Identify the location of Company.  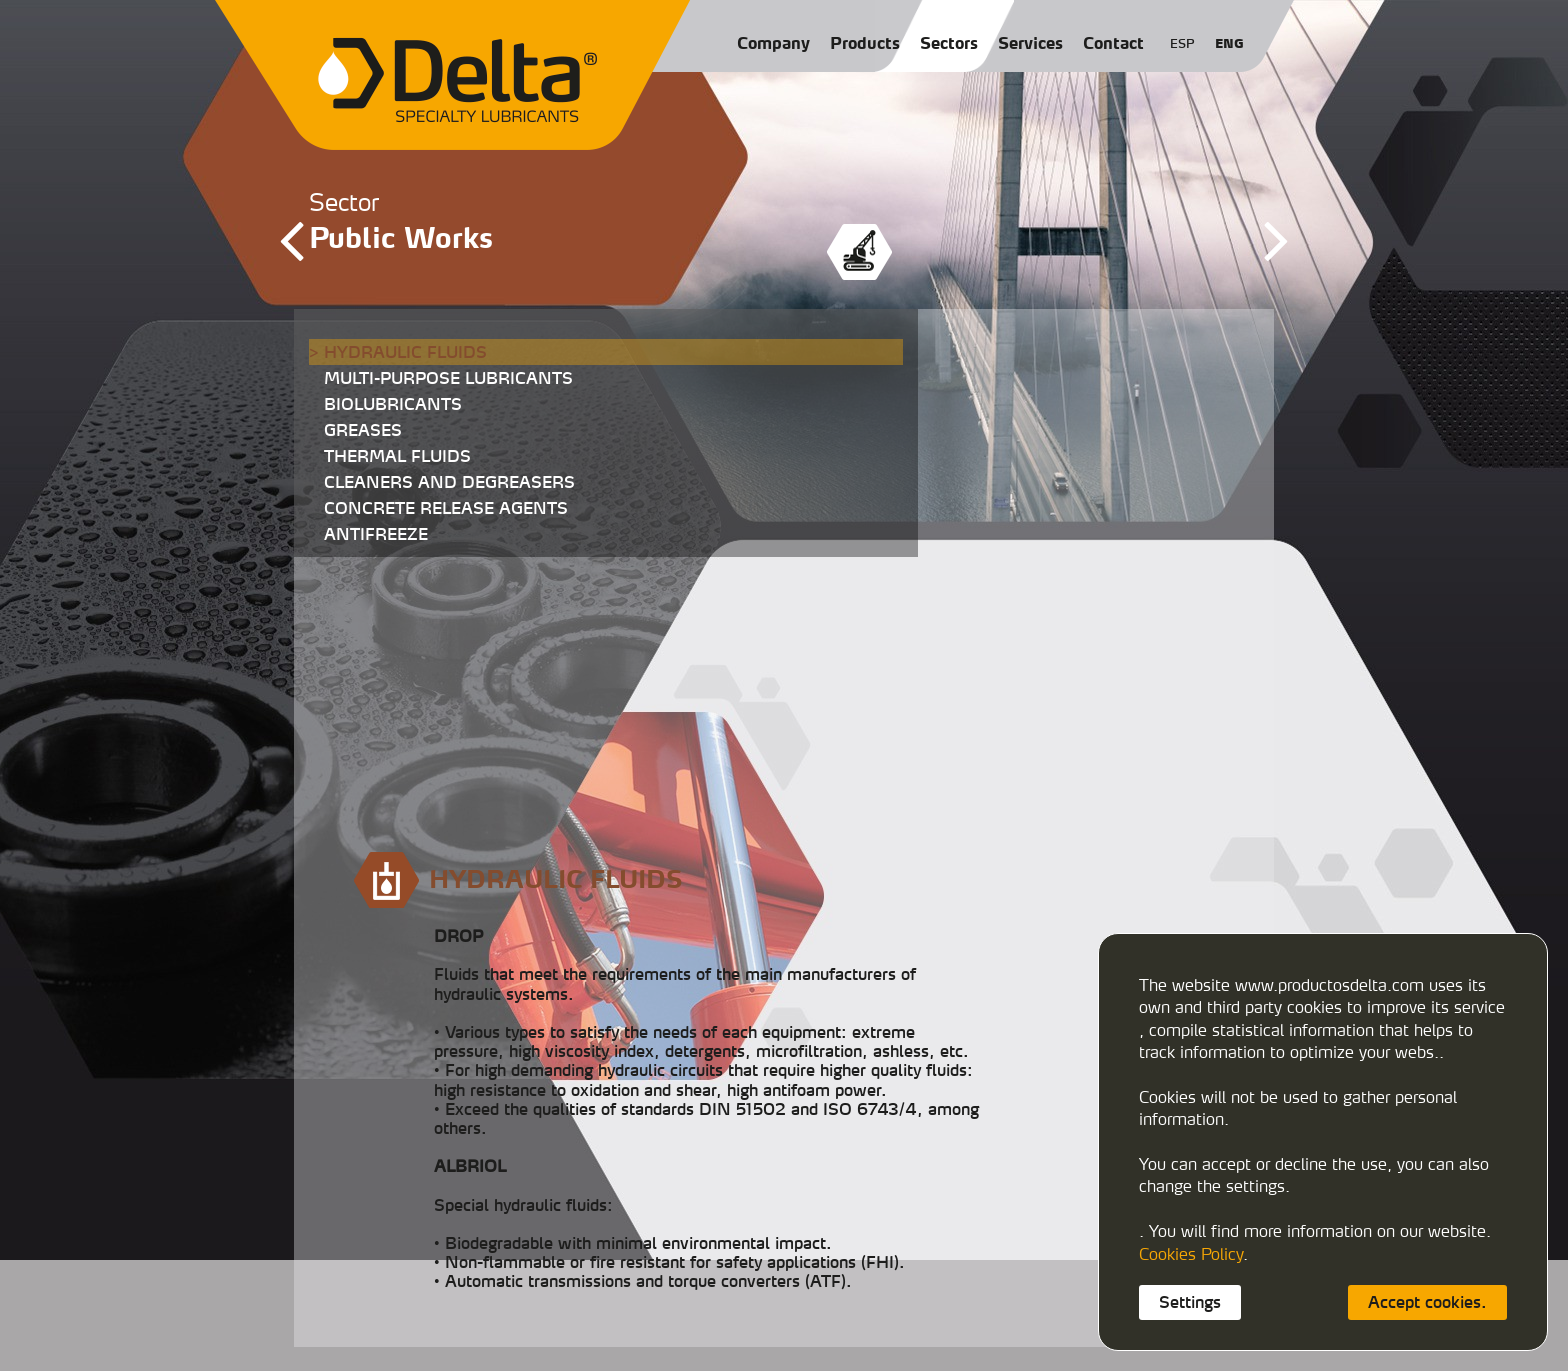
(773, 43).